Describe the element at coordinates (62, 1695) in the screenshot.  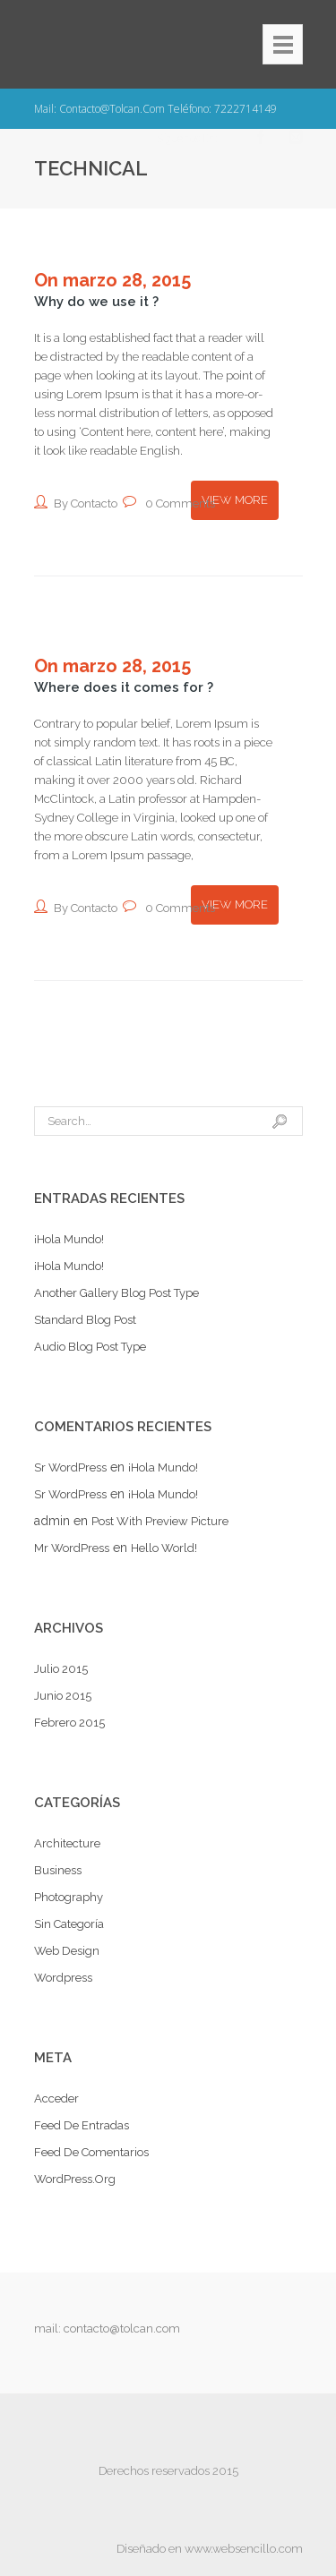
I see `junio 2015` at that location.